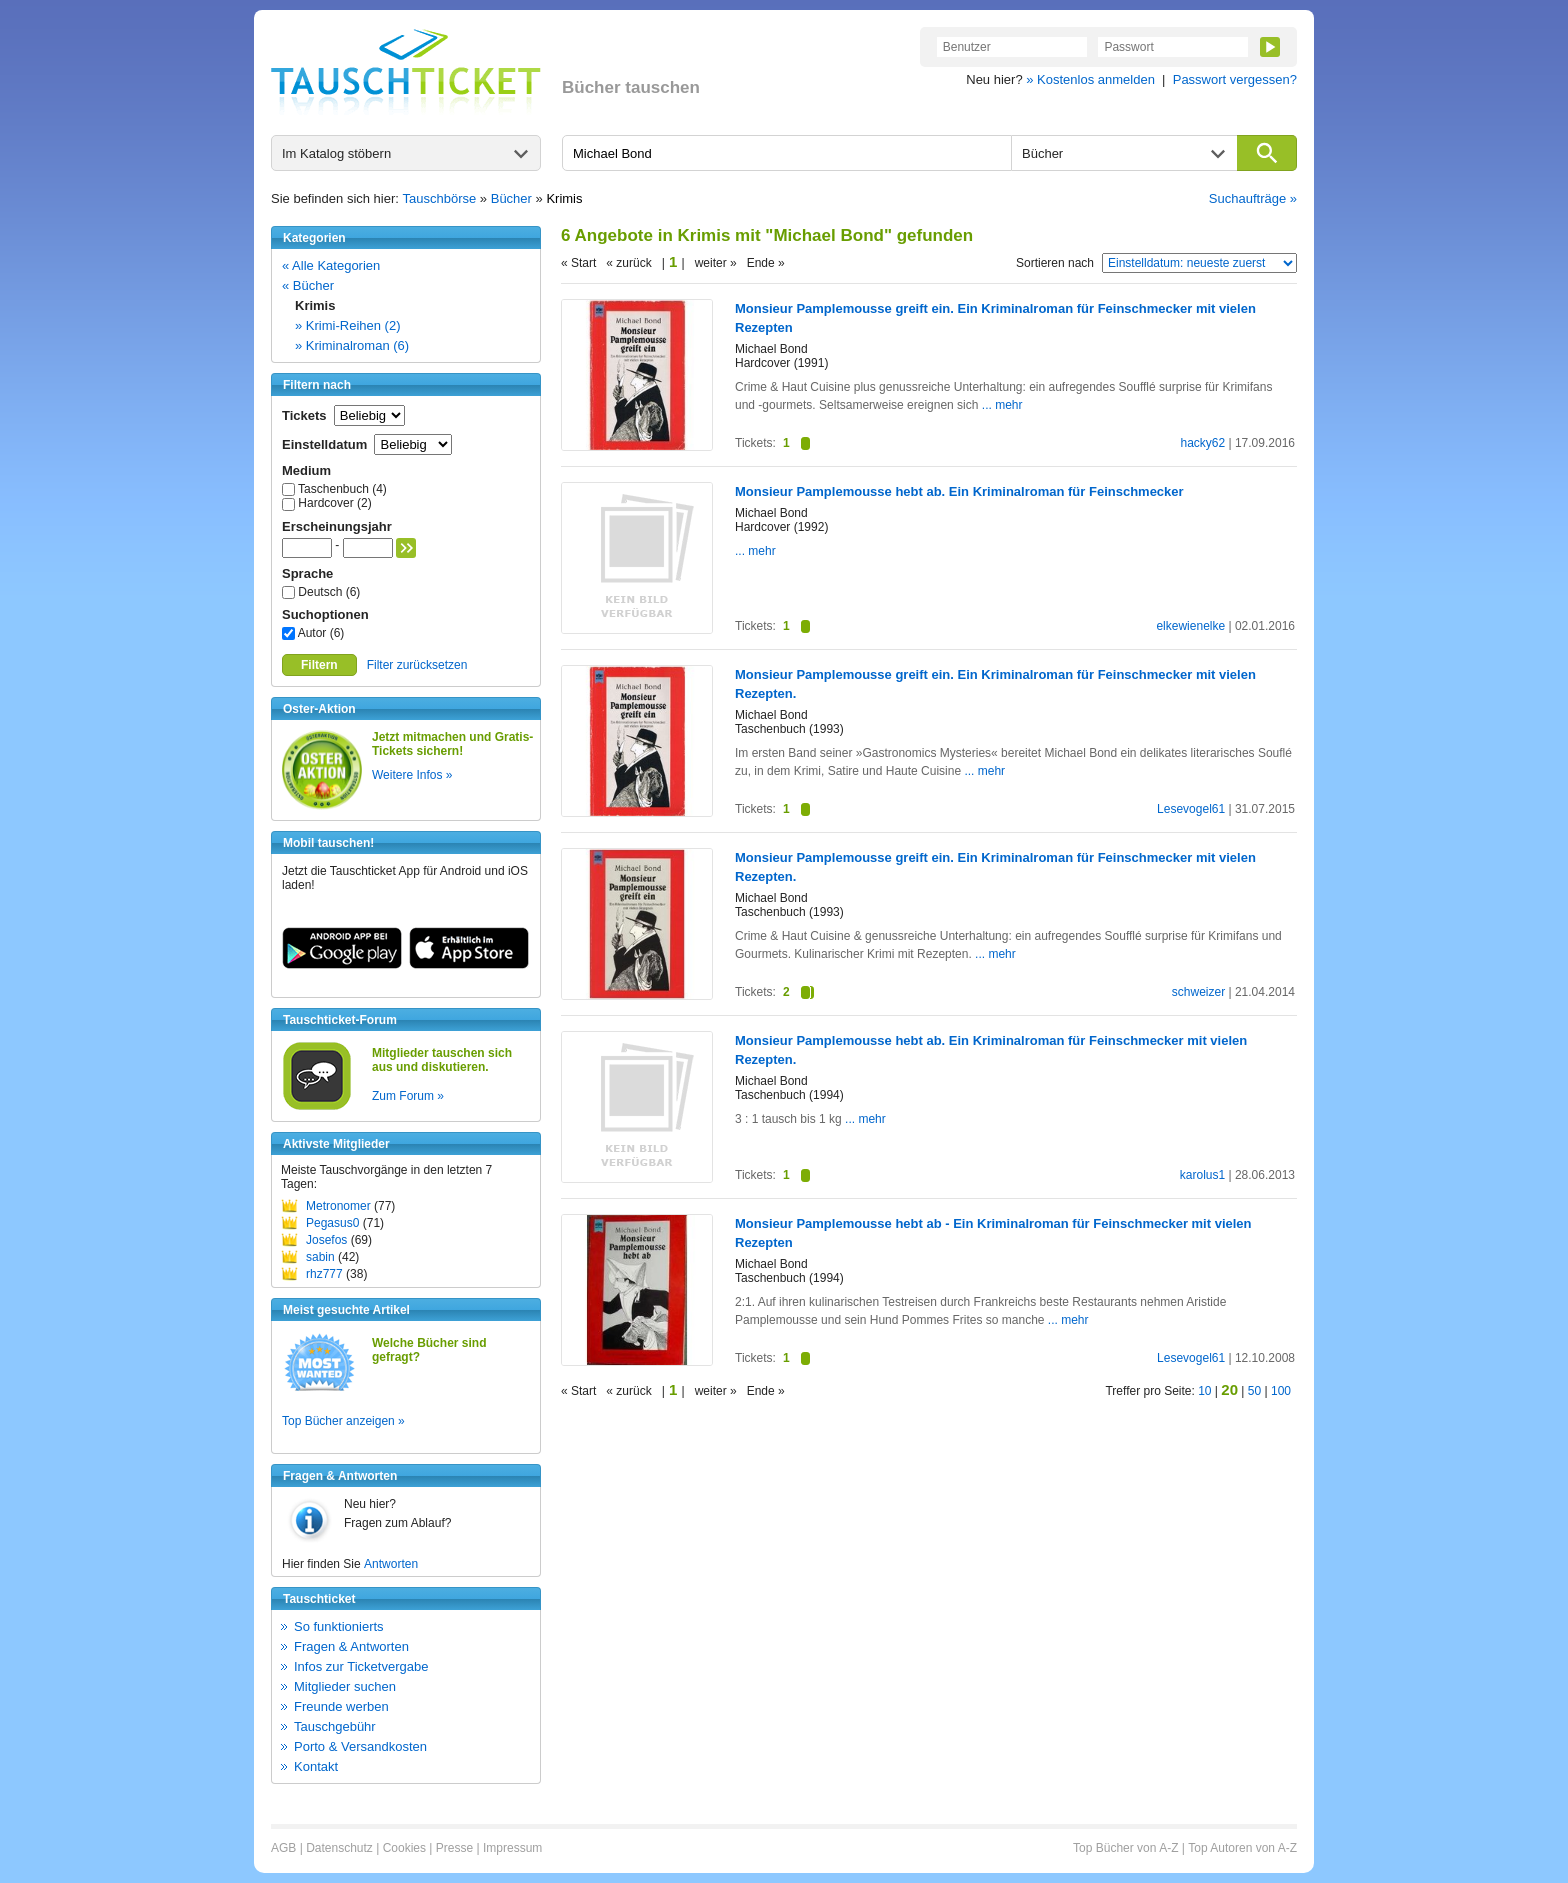 The width and height of the screenshot is (1568, 1883). What do you see at coordinates (283, 1848) in the screenshot?
I see `AGB` at bounding box center [283, 1848].